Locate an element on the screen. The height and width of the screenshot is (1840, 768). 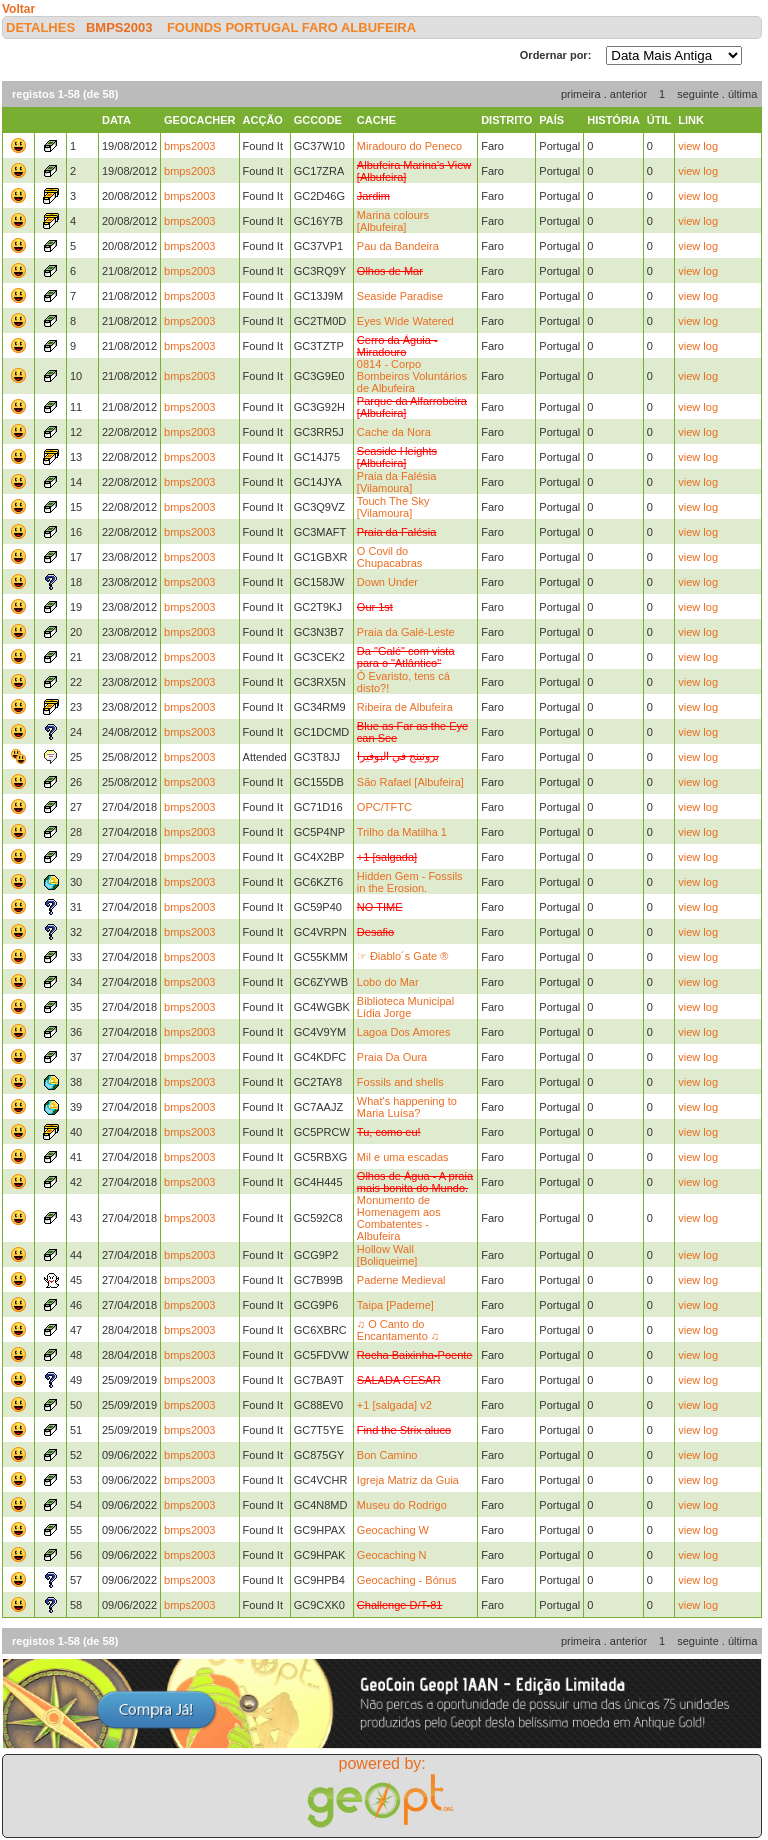
Monumento de Homenagem aos Combatentes - Albufeira is located at coordinates (399, 1218).